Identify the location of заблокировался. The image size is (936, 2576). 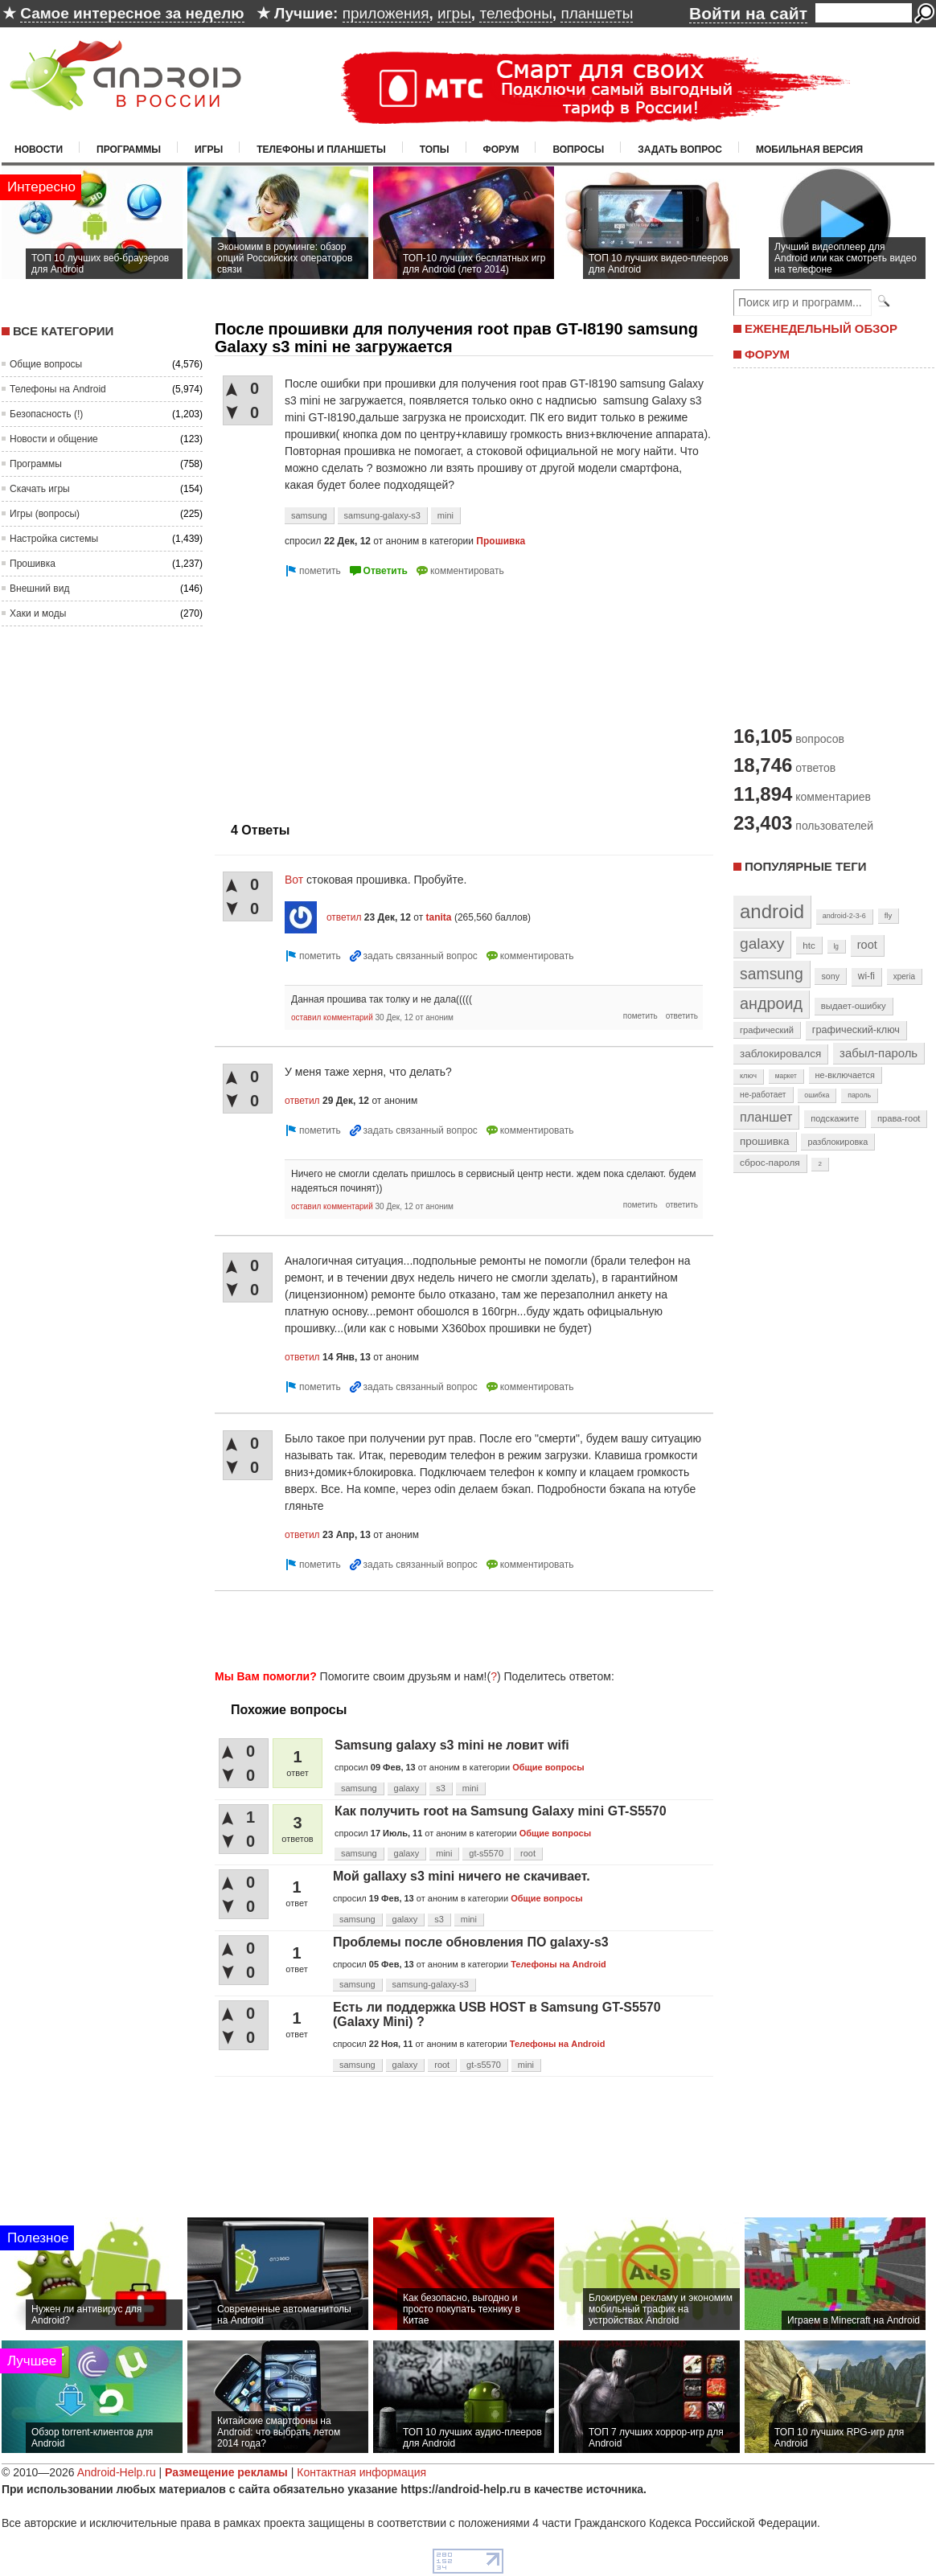
(780, 1054).